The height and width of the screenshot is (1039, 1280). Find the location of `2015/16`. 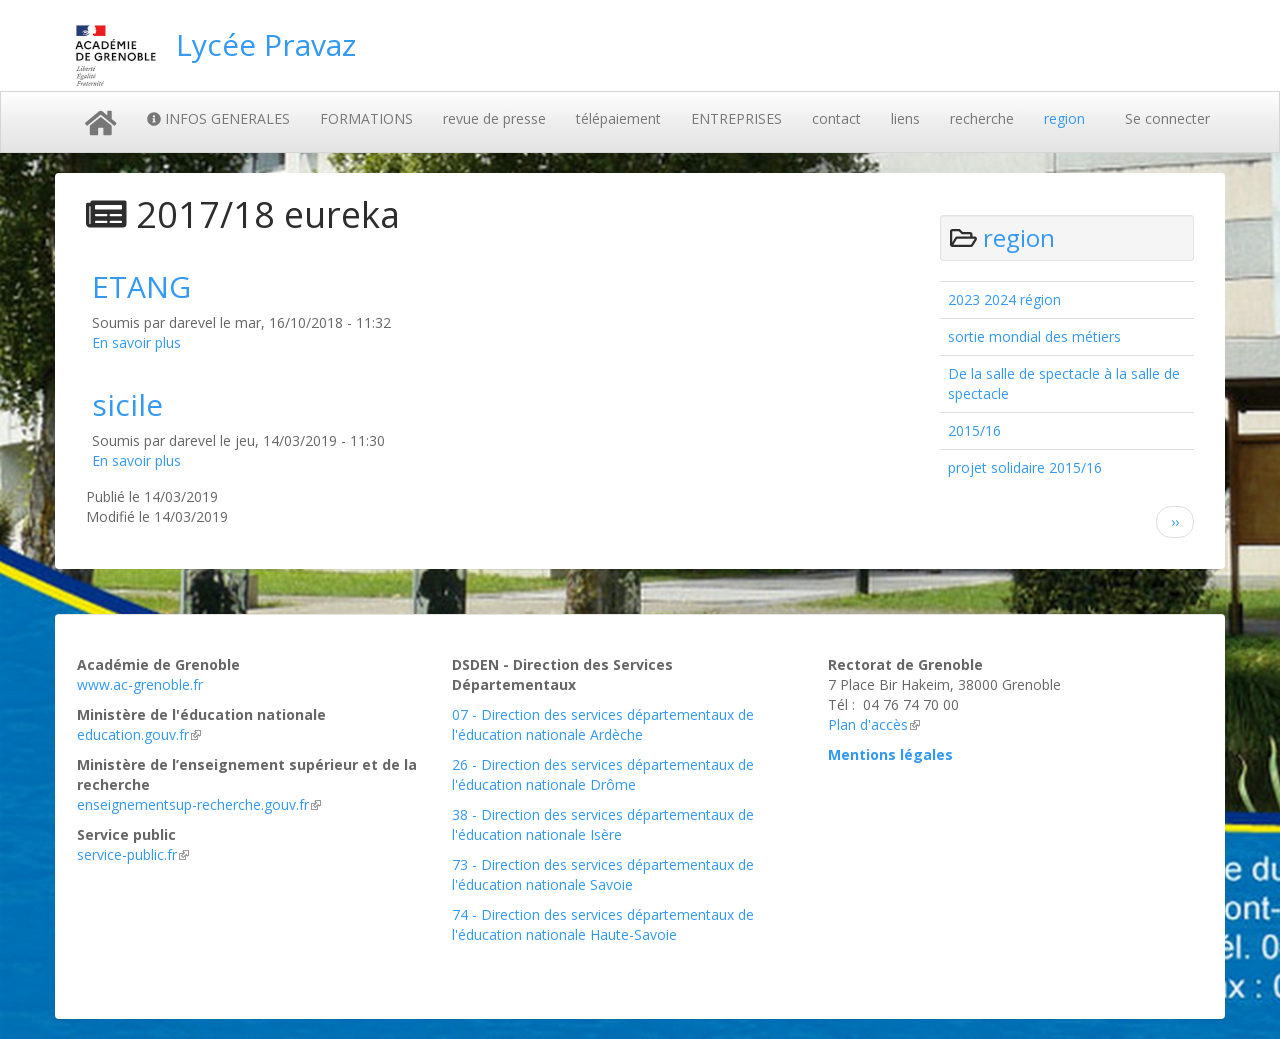

2015/16 is located at coordinates (974, 430).